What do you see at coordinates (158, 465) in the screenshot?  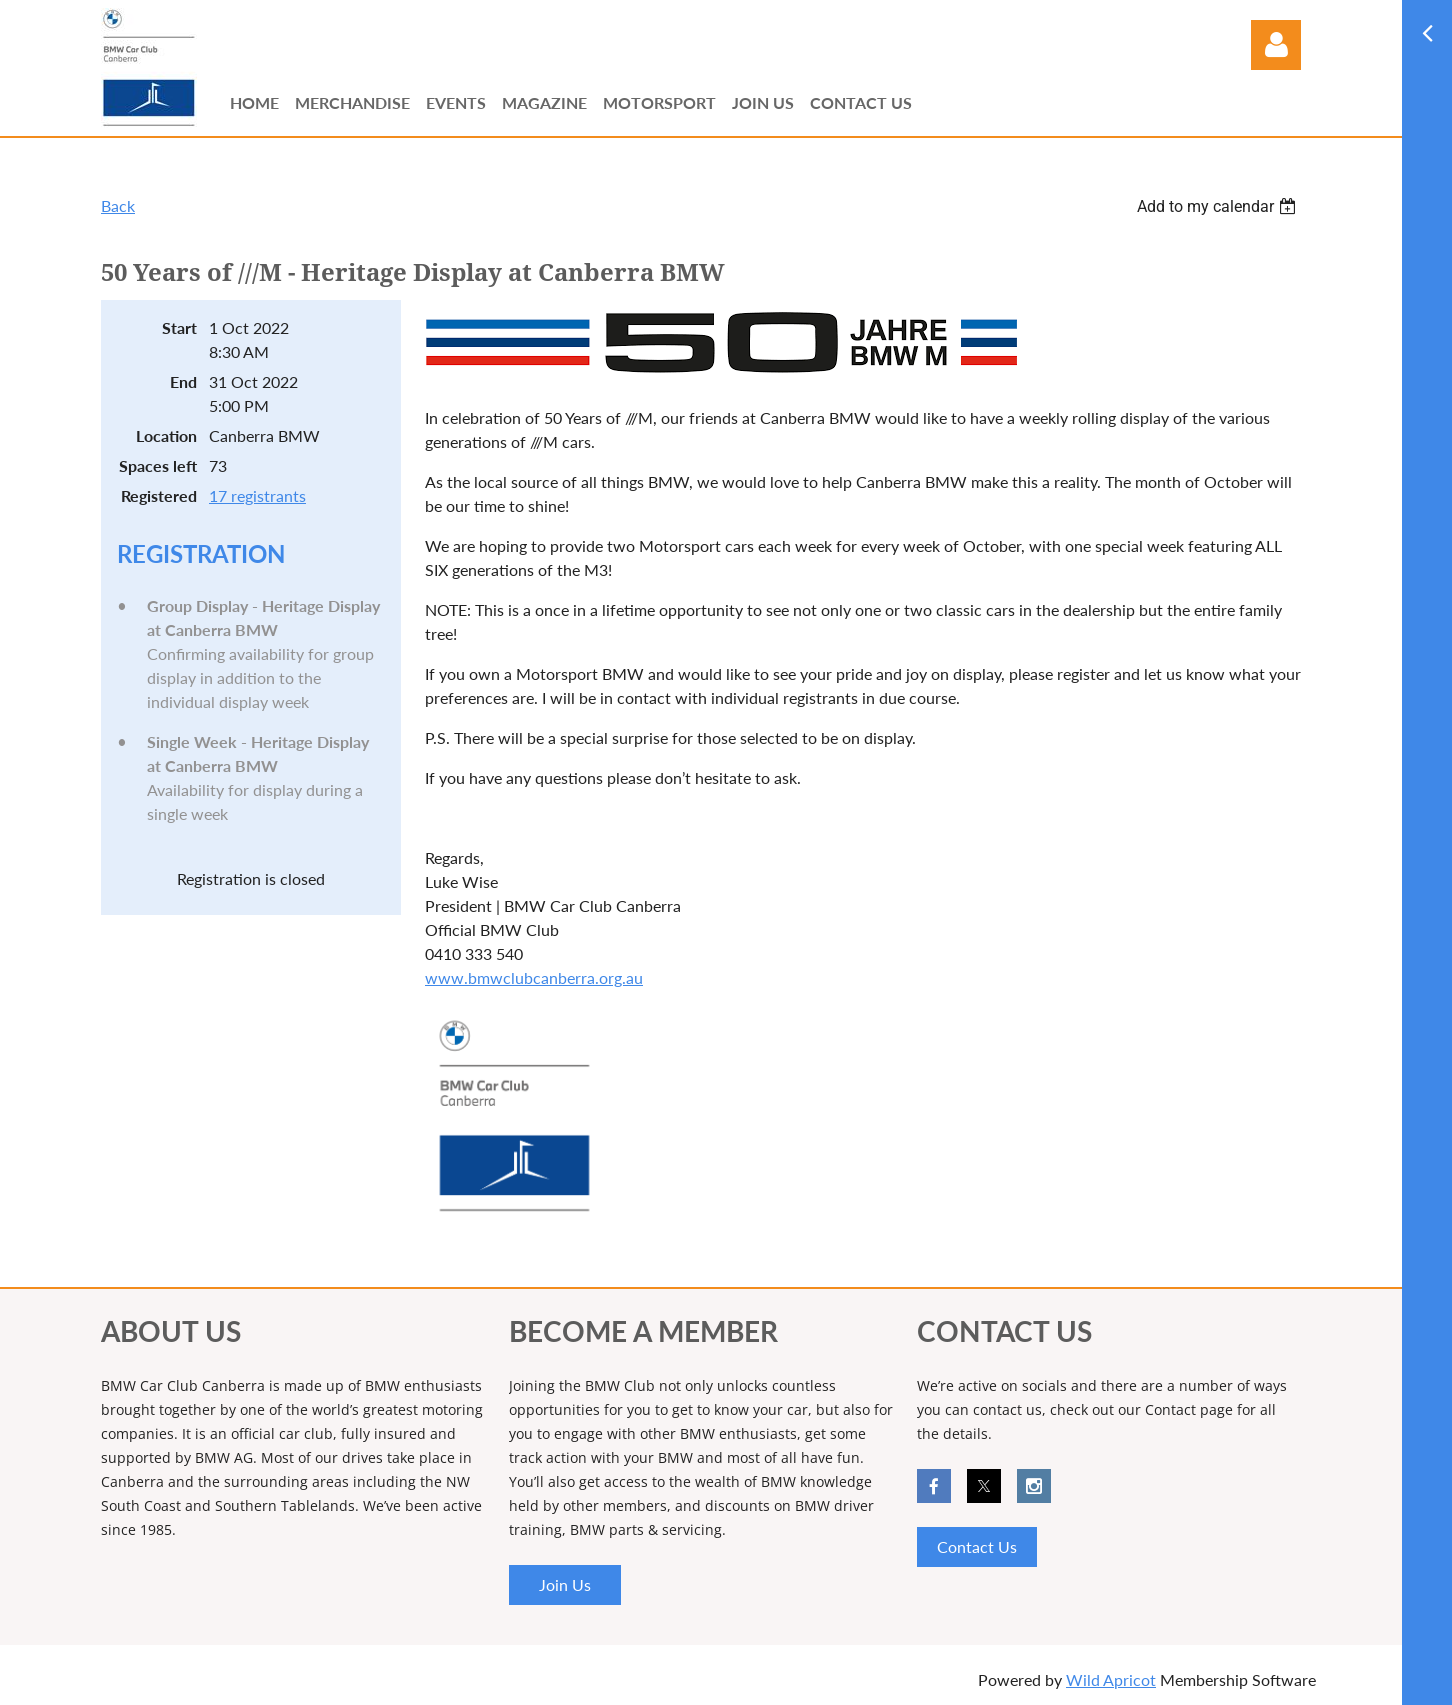 I see `Spaces left` at bounding box center [158, 465].